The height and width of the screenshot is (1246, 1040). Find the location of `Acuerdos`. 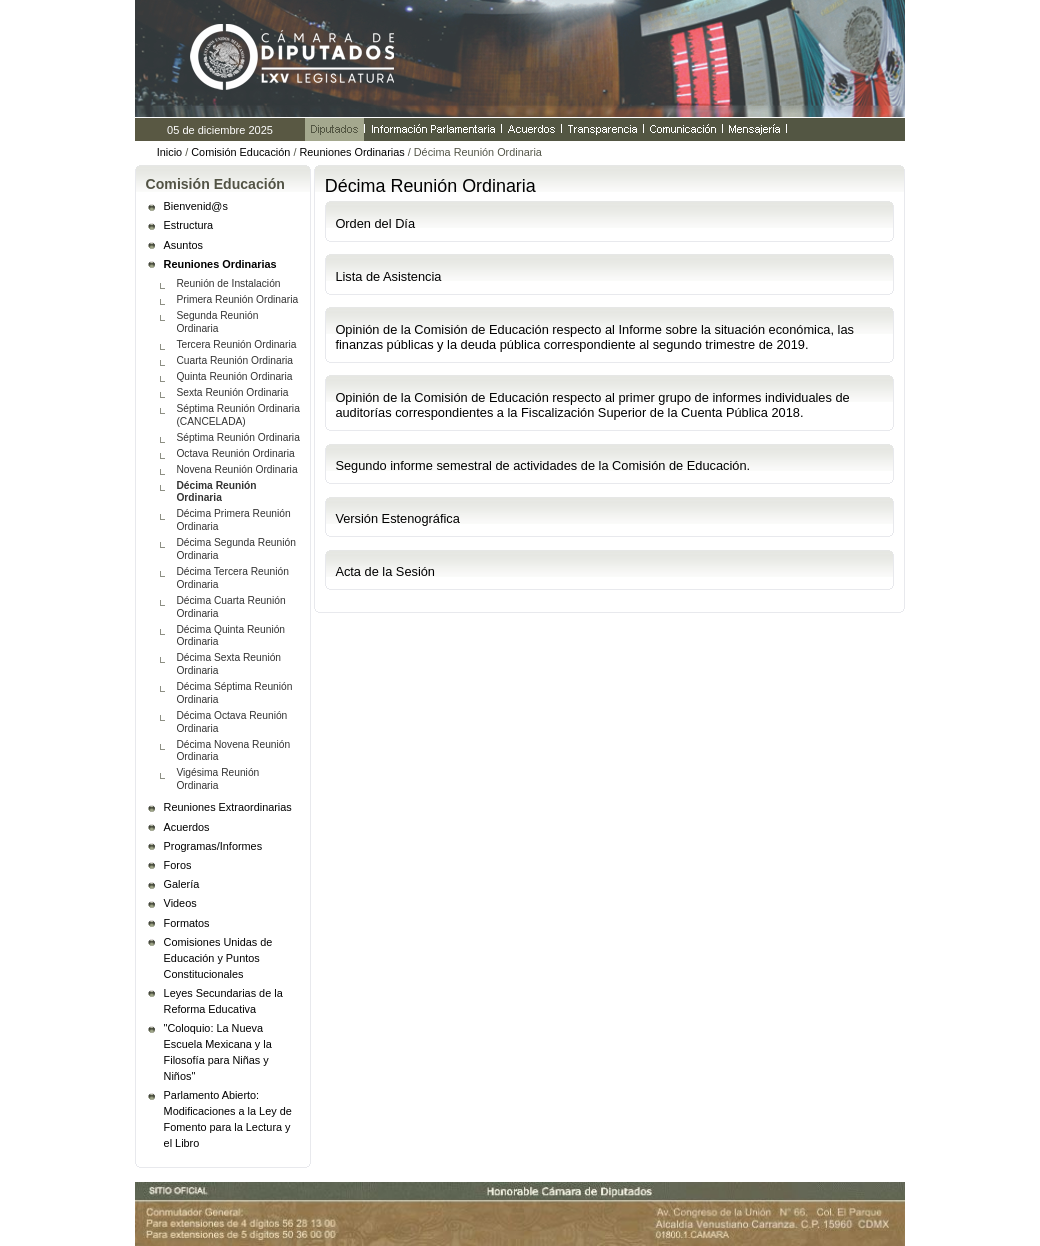

Acuerdos is located at coordinates (187, 827).